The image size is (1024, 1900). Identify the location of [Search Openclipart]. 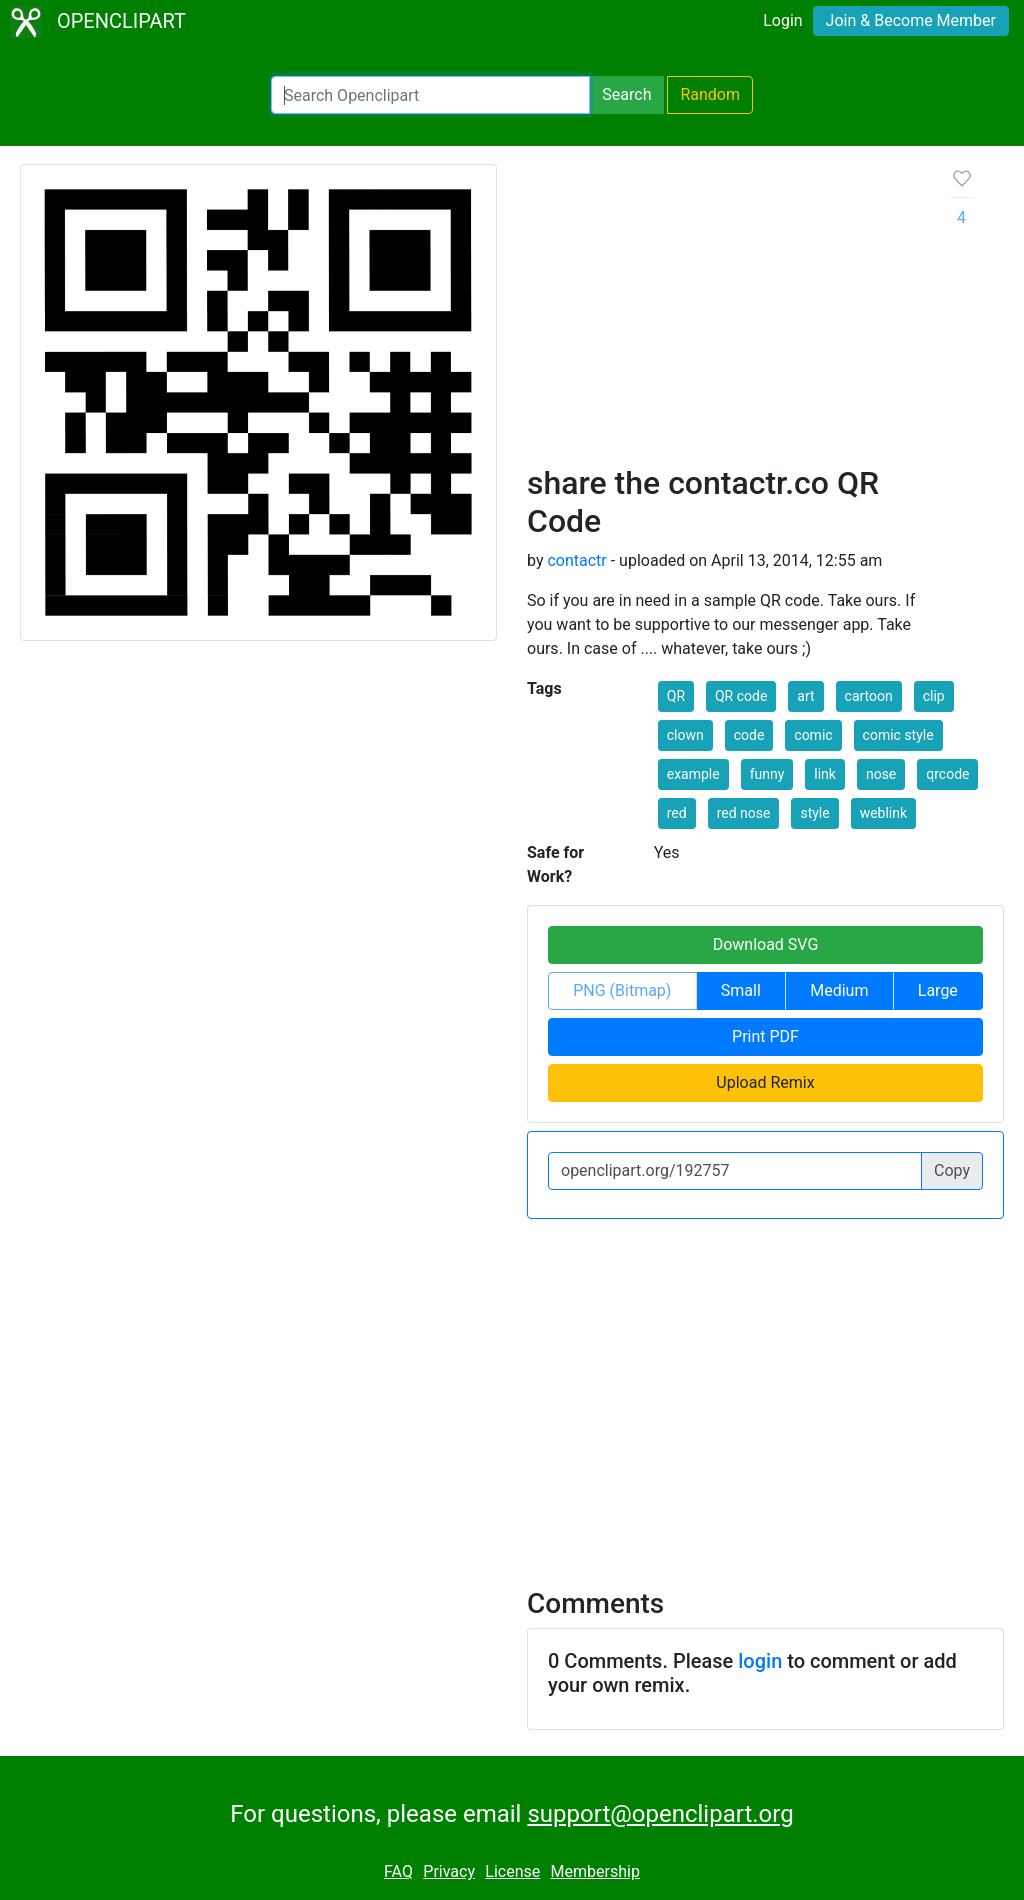
(430, 95).